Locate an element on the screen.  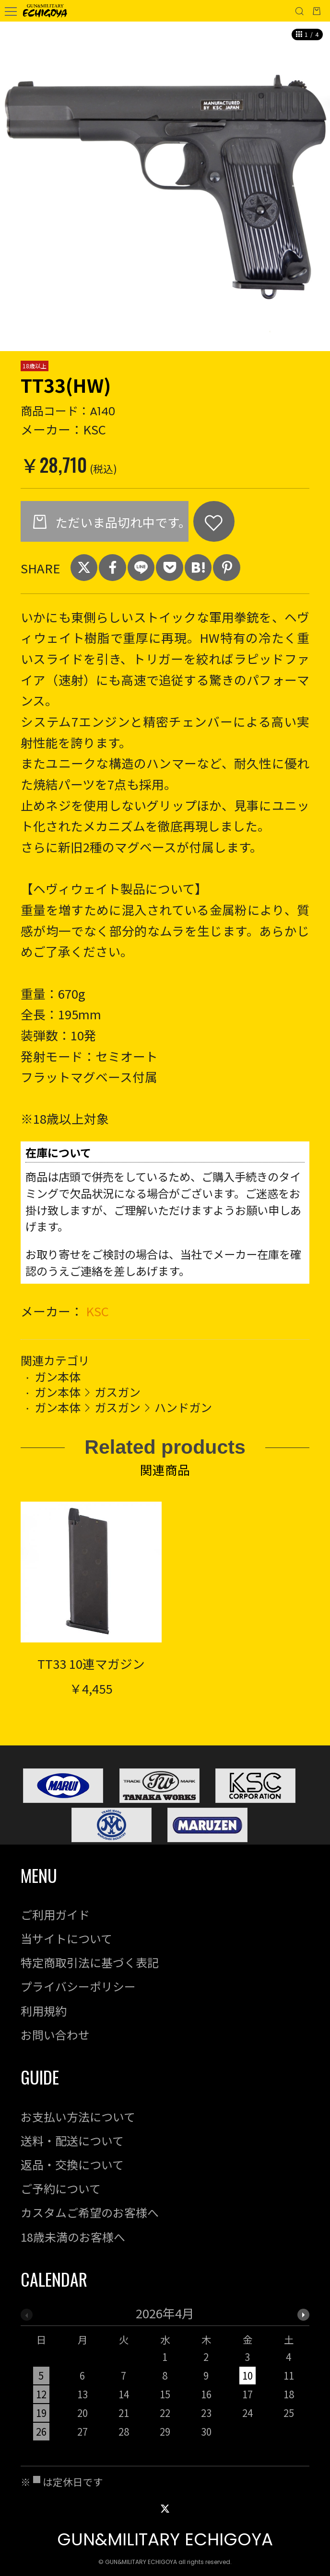
プライバシーポリシー is located at coordinates (78, 1986).